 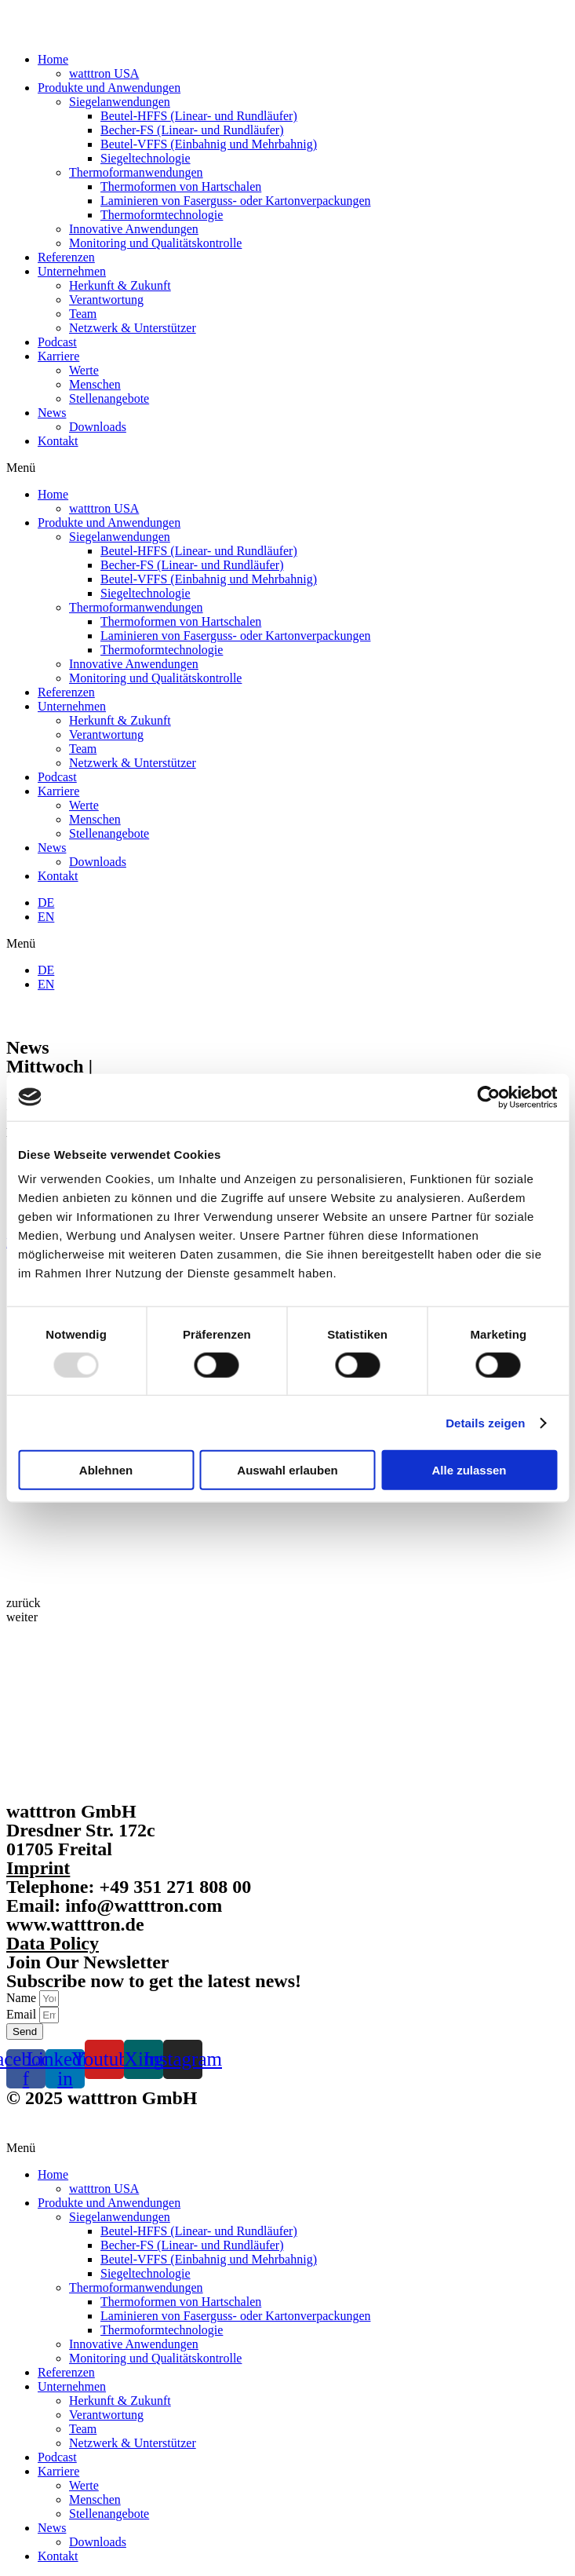 I want to click on Alle zulassen, so click(x=468, y=1470).